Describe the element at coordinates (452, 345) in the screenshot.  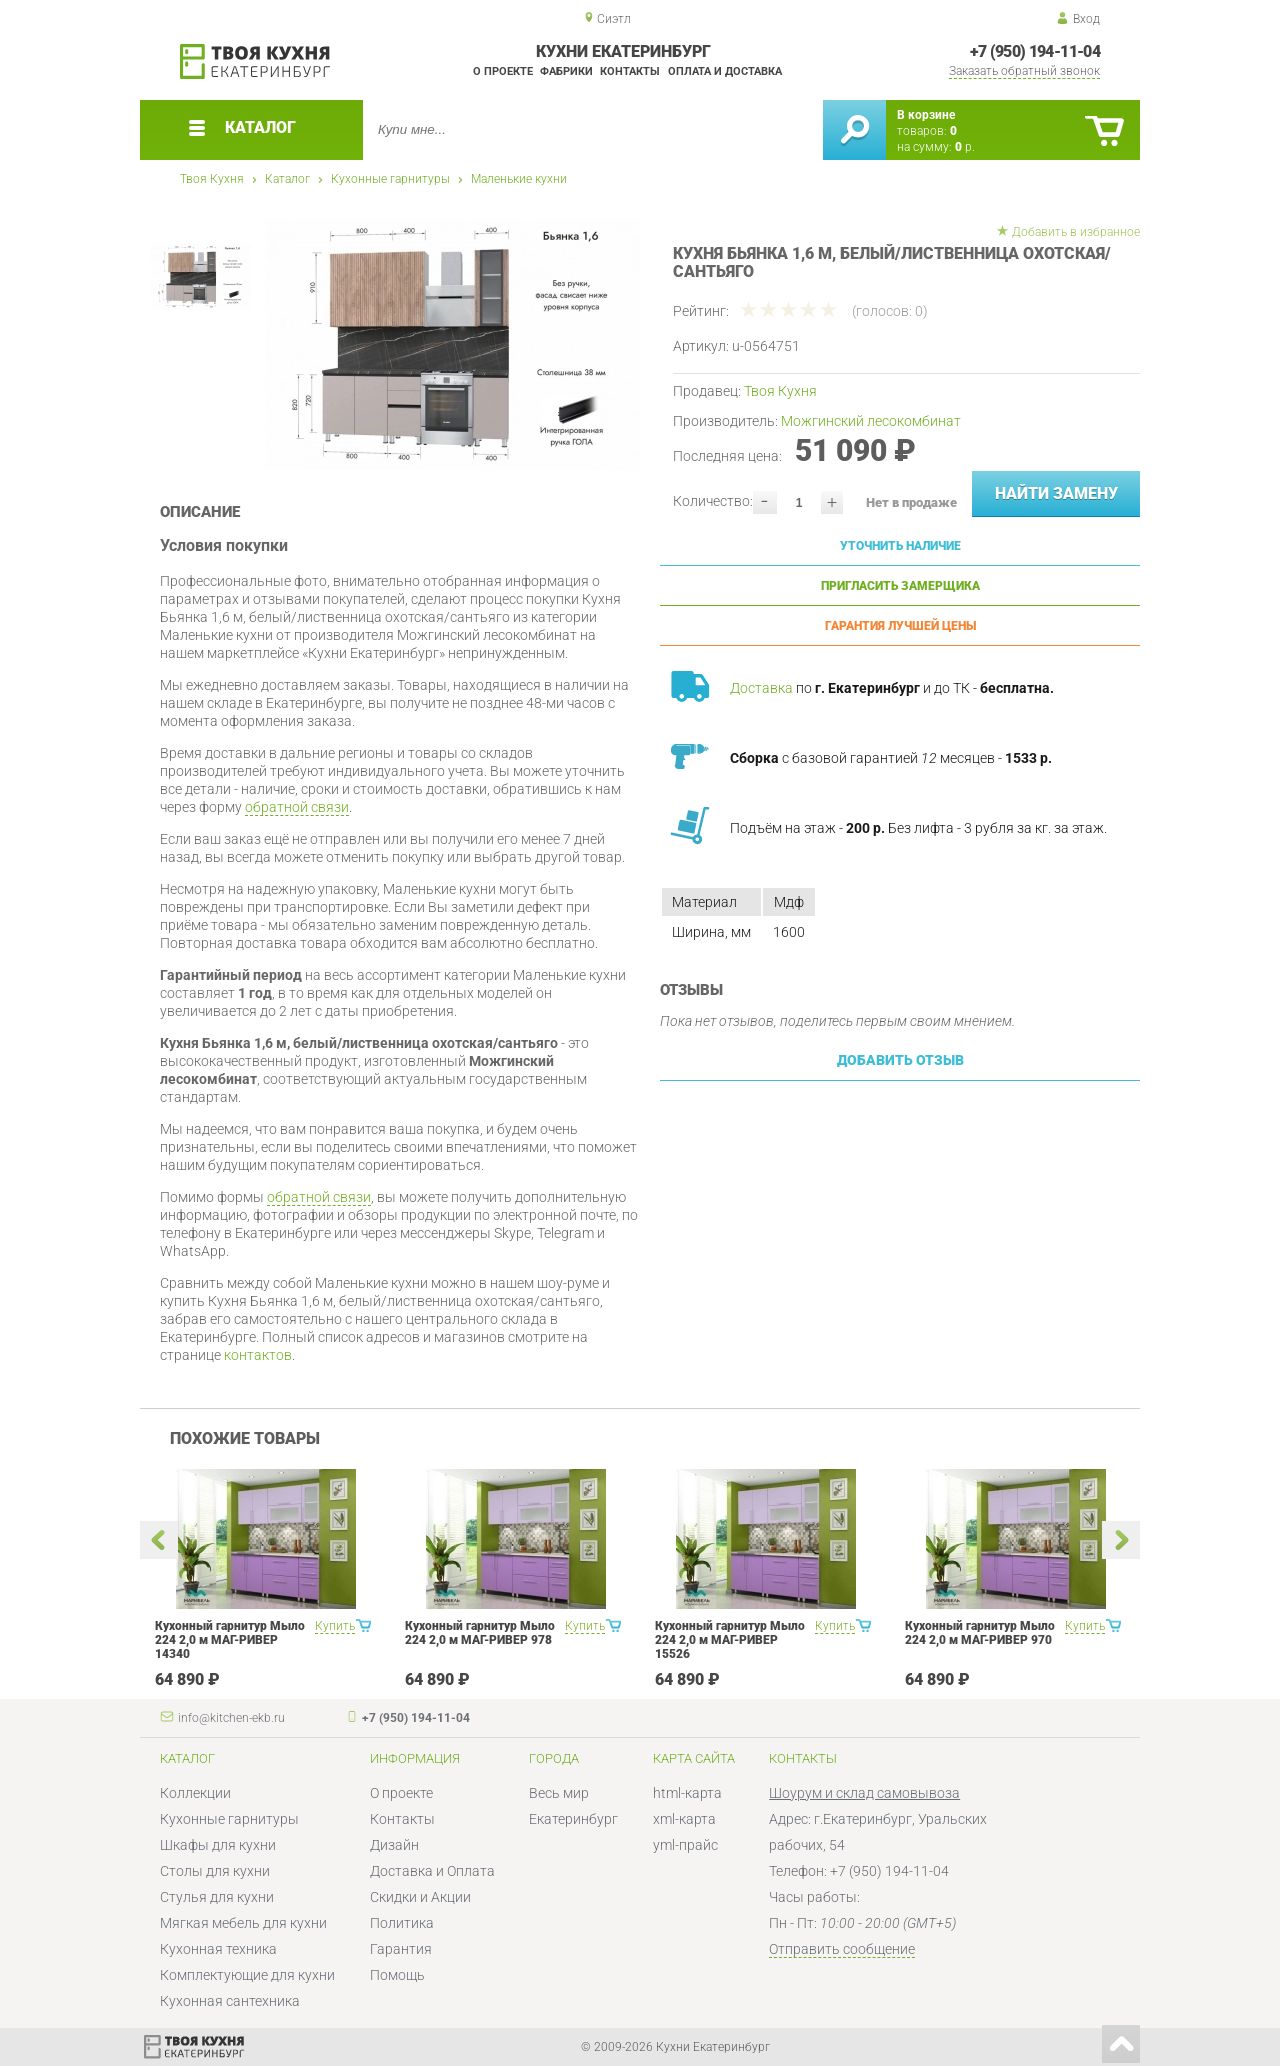
I see `[option]` at that location.